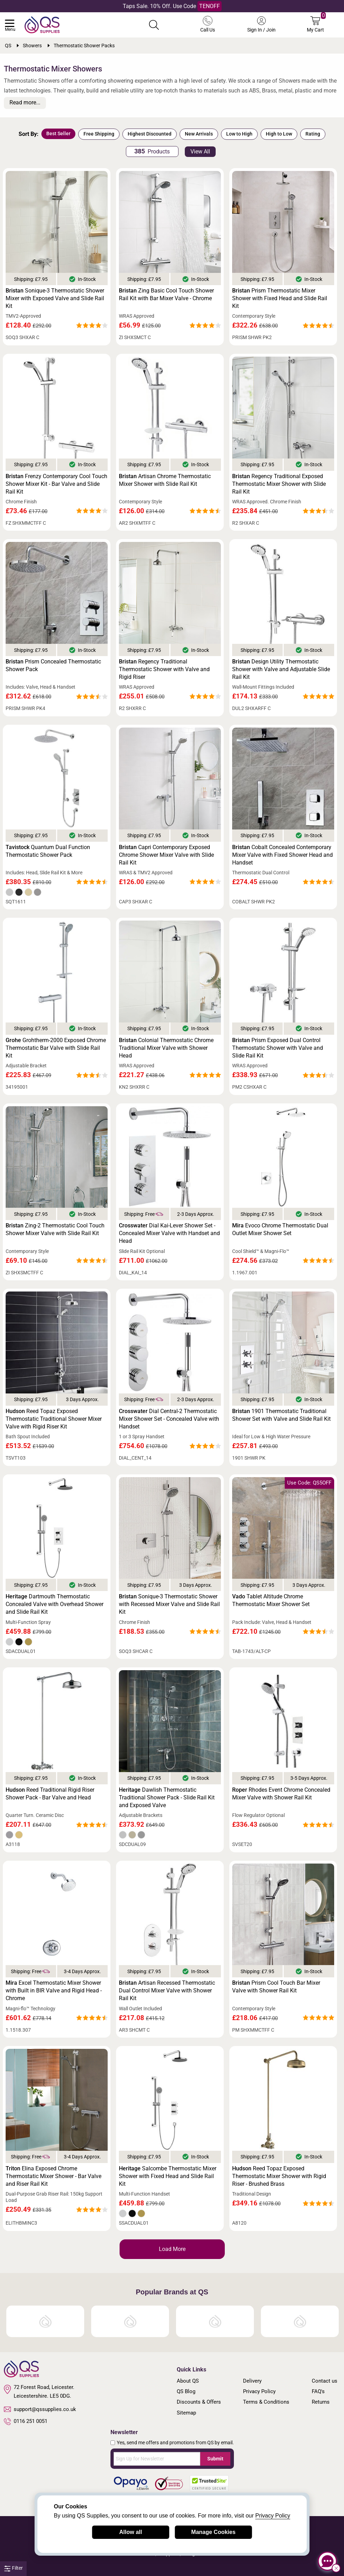  Describe the element at coordinates (281, 1415) in the screenshot. I see `1901 Thermostatic Traditional Shower Set with Valve and Slide Rail Kit` at that location.